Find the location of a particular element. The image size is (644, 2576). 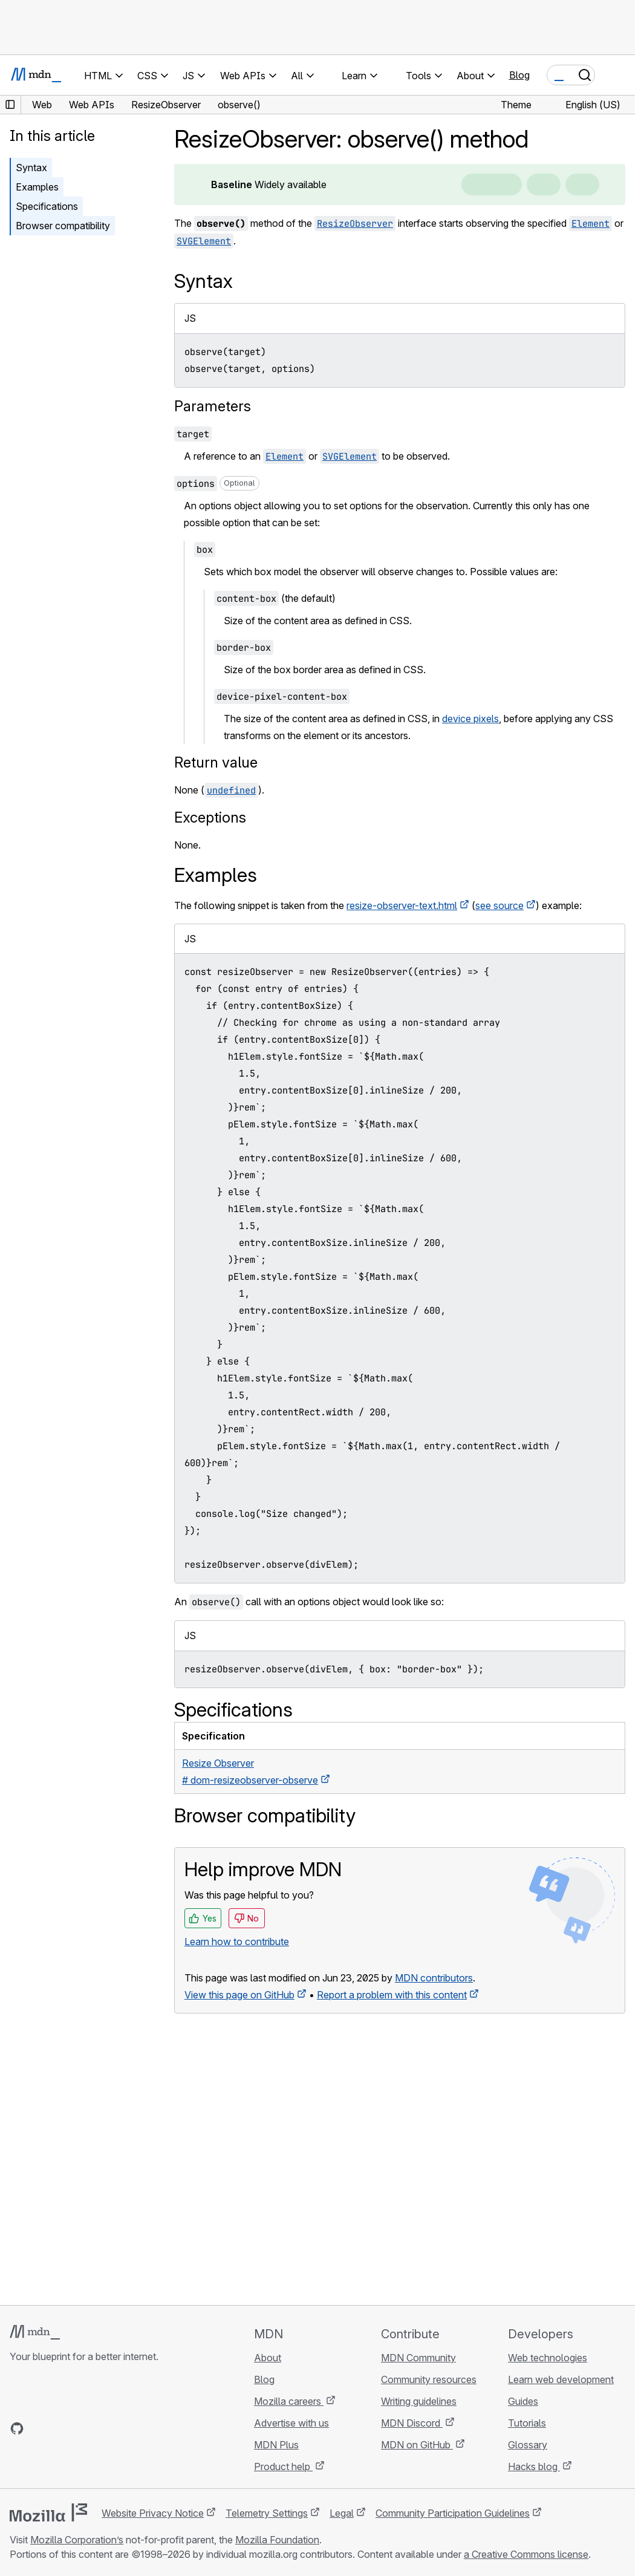

Examples is located at coordinates (37, 187).